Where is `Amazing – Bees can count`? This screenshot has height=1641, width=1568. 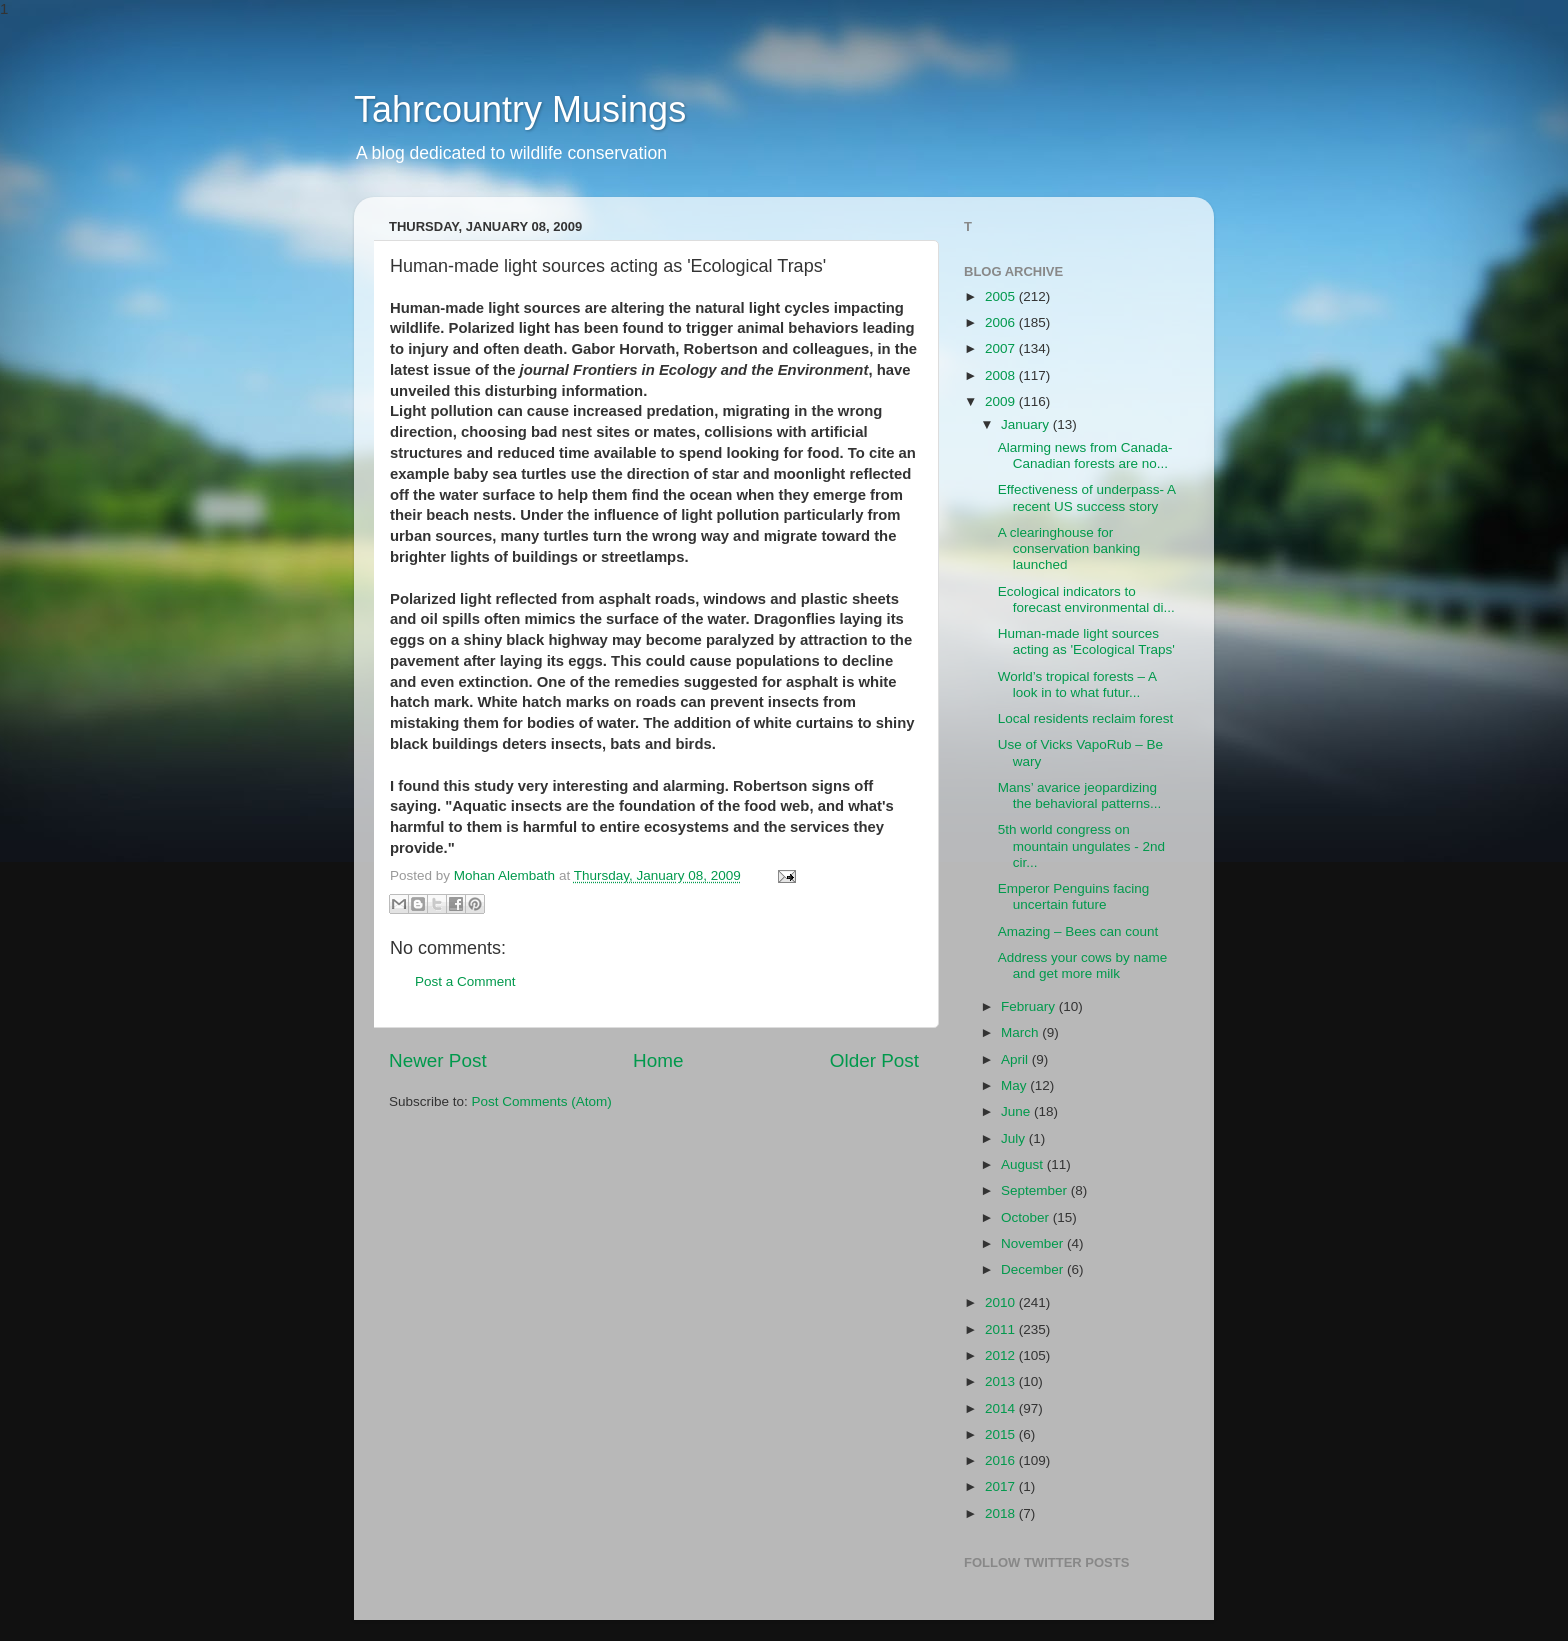 Amazing – Bees can count is located at coordinates (1078, 931).